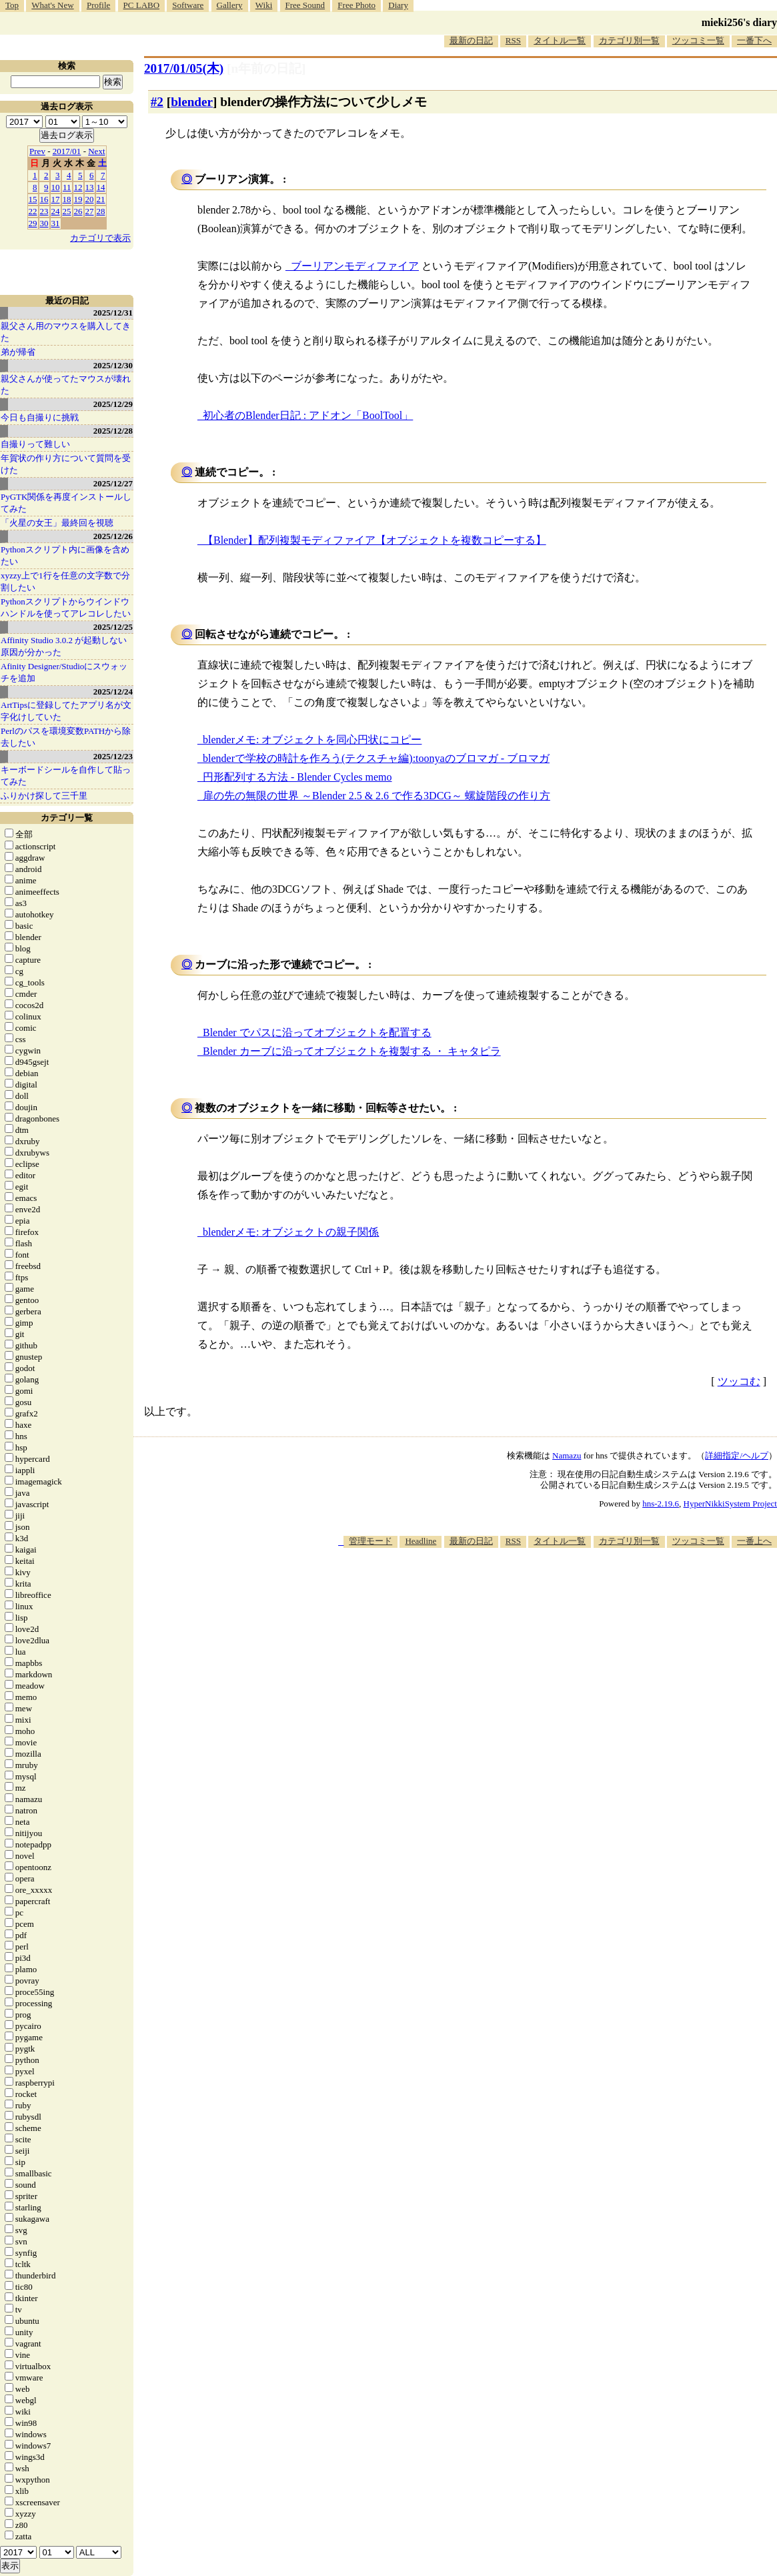 The height and width of the screenshot is (2576, 777). I want to click on [Advertisement], so click(534, 1589).